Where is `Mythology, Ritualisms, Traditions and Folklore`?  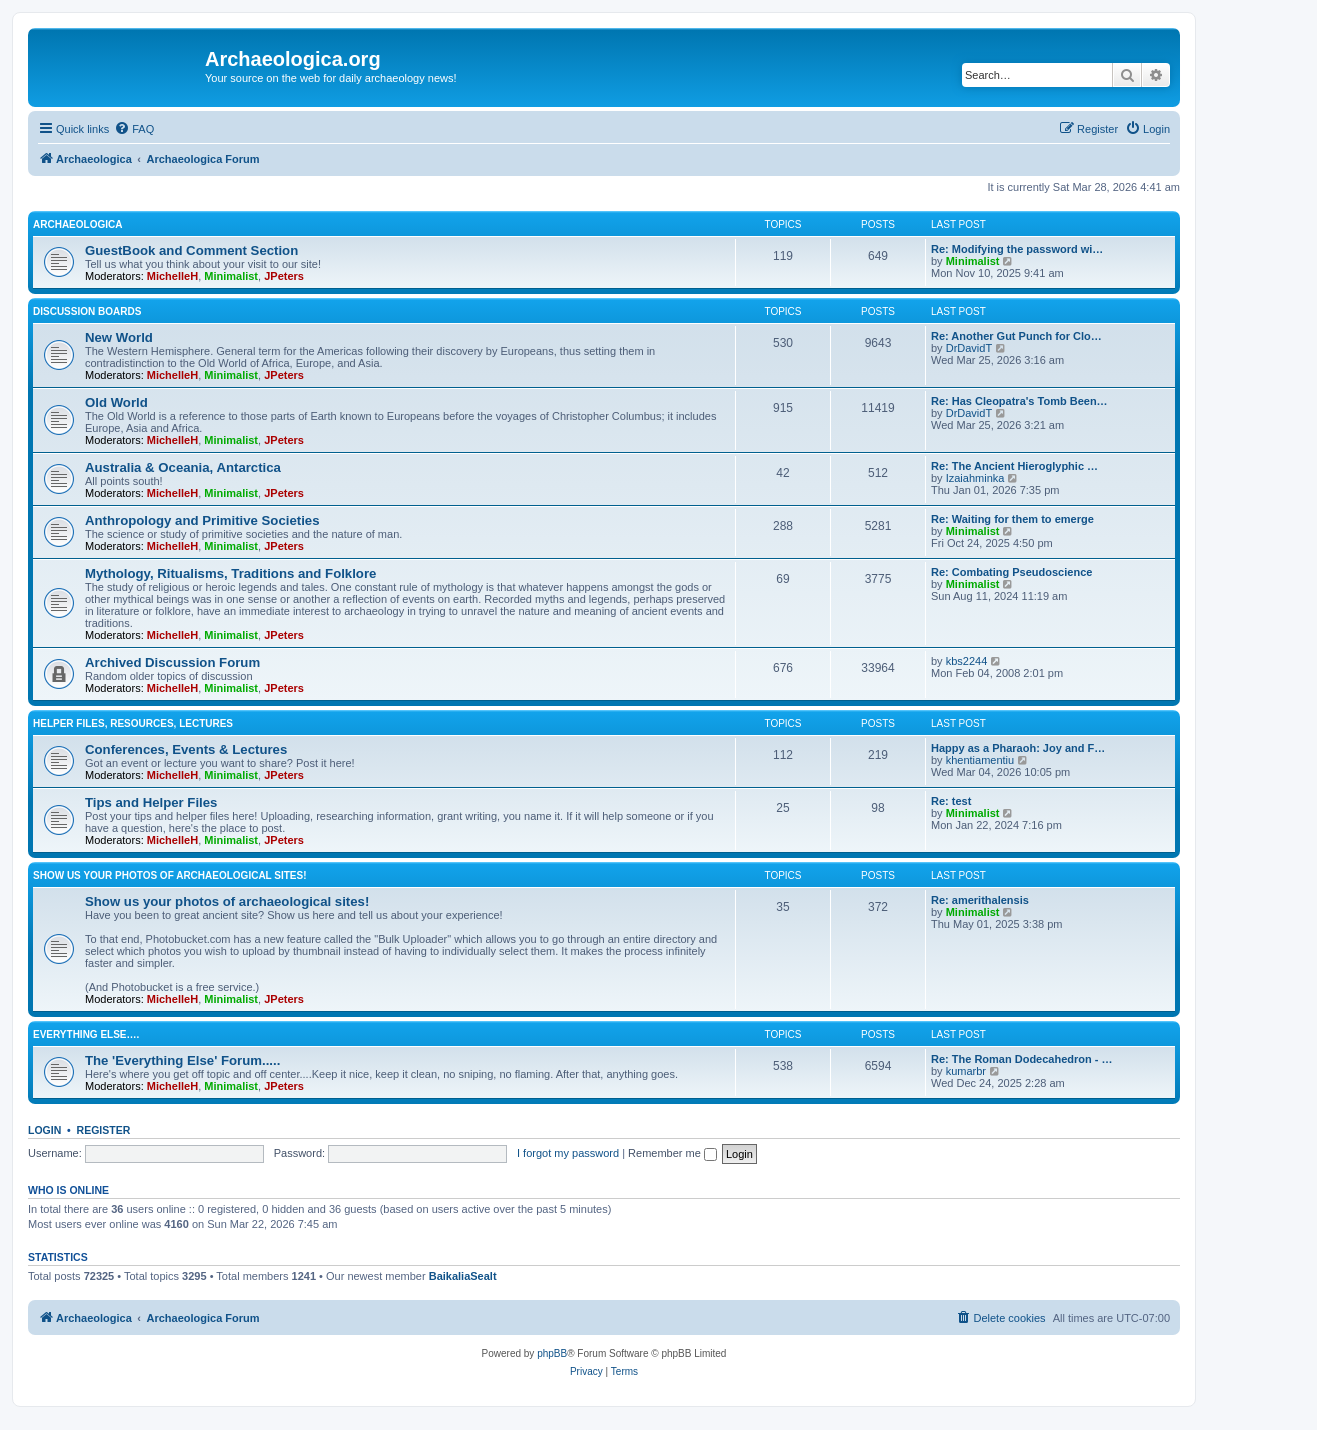
Mythology, Ritualisms, Traditions and Folklore is located at coordinates (230, 573).